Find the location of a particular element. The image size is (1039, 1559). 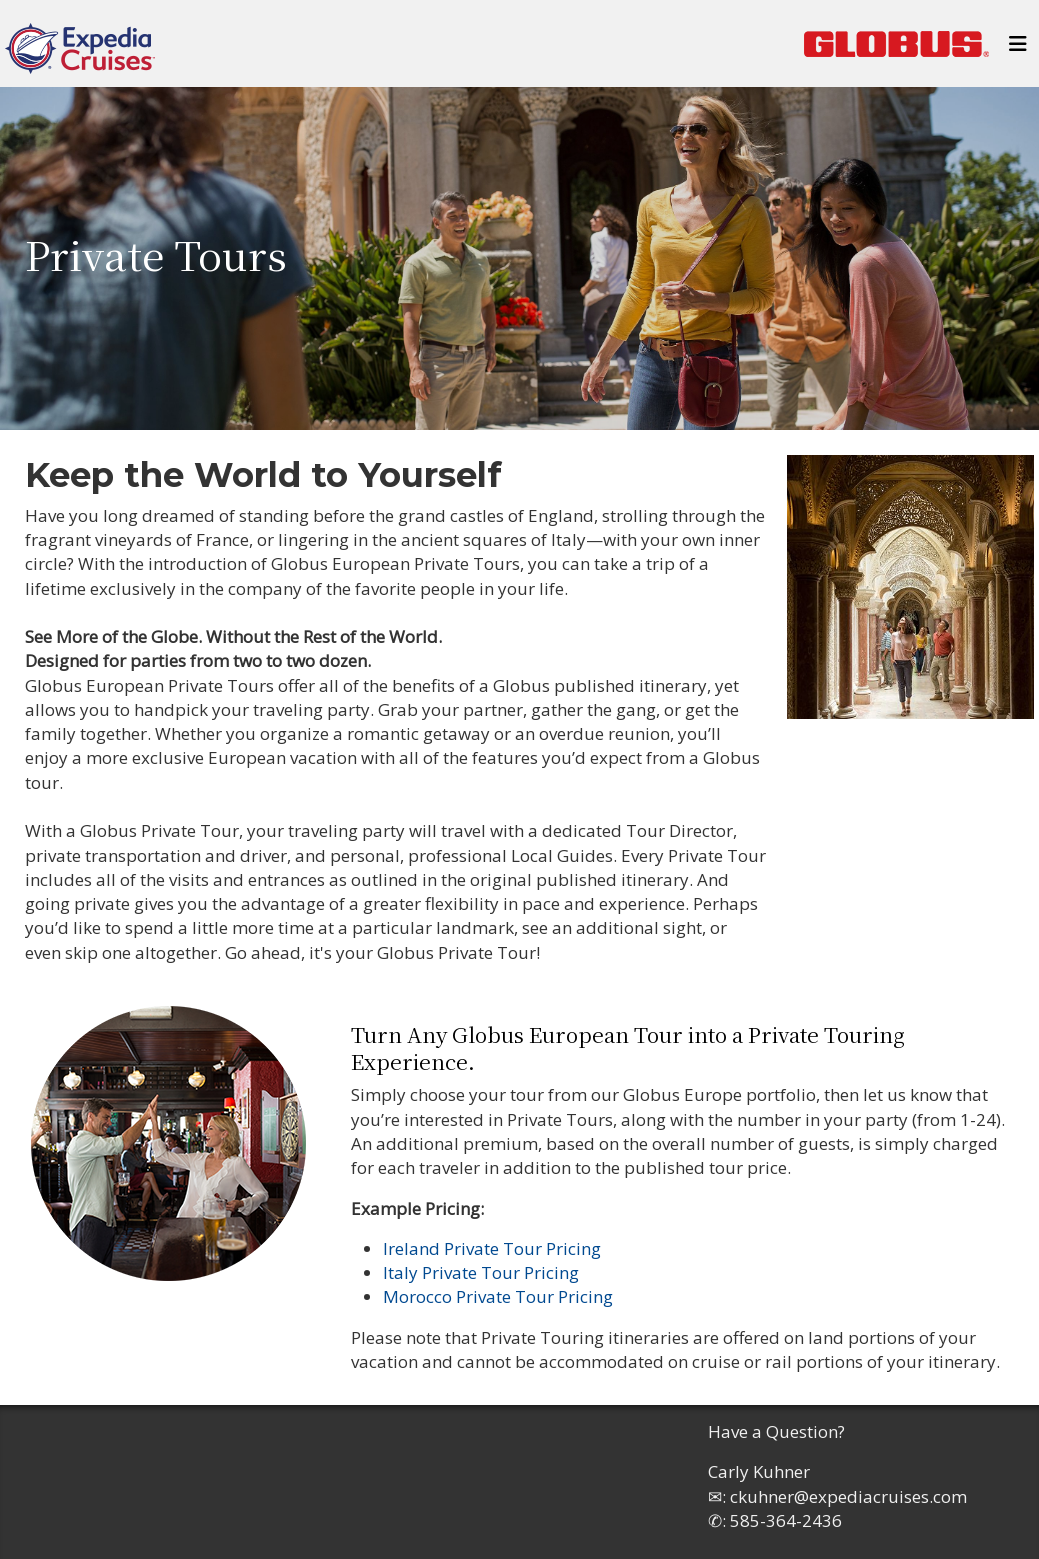

585-364-2436 is located at coordinates (786, 1520).